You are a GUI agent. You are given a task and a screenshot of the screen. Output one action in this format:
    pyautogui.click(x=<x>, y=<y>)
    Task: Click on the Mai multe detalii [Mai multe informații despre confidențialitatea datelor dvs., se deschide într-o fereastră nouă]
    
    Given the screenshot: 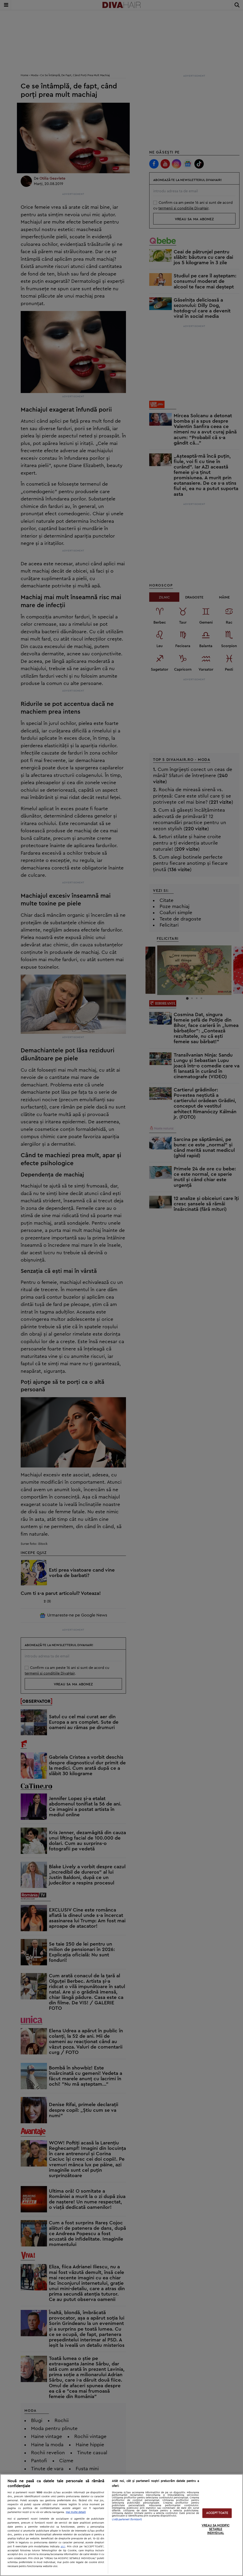 What is the action you would take?
    pyautogui.click(x=76, y=2512)
    